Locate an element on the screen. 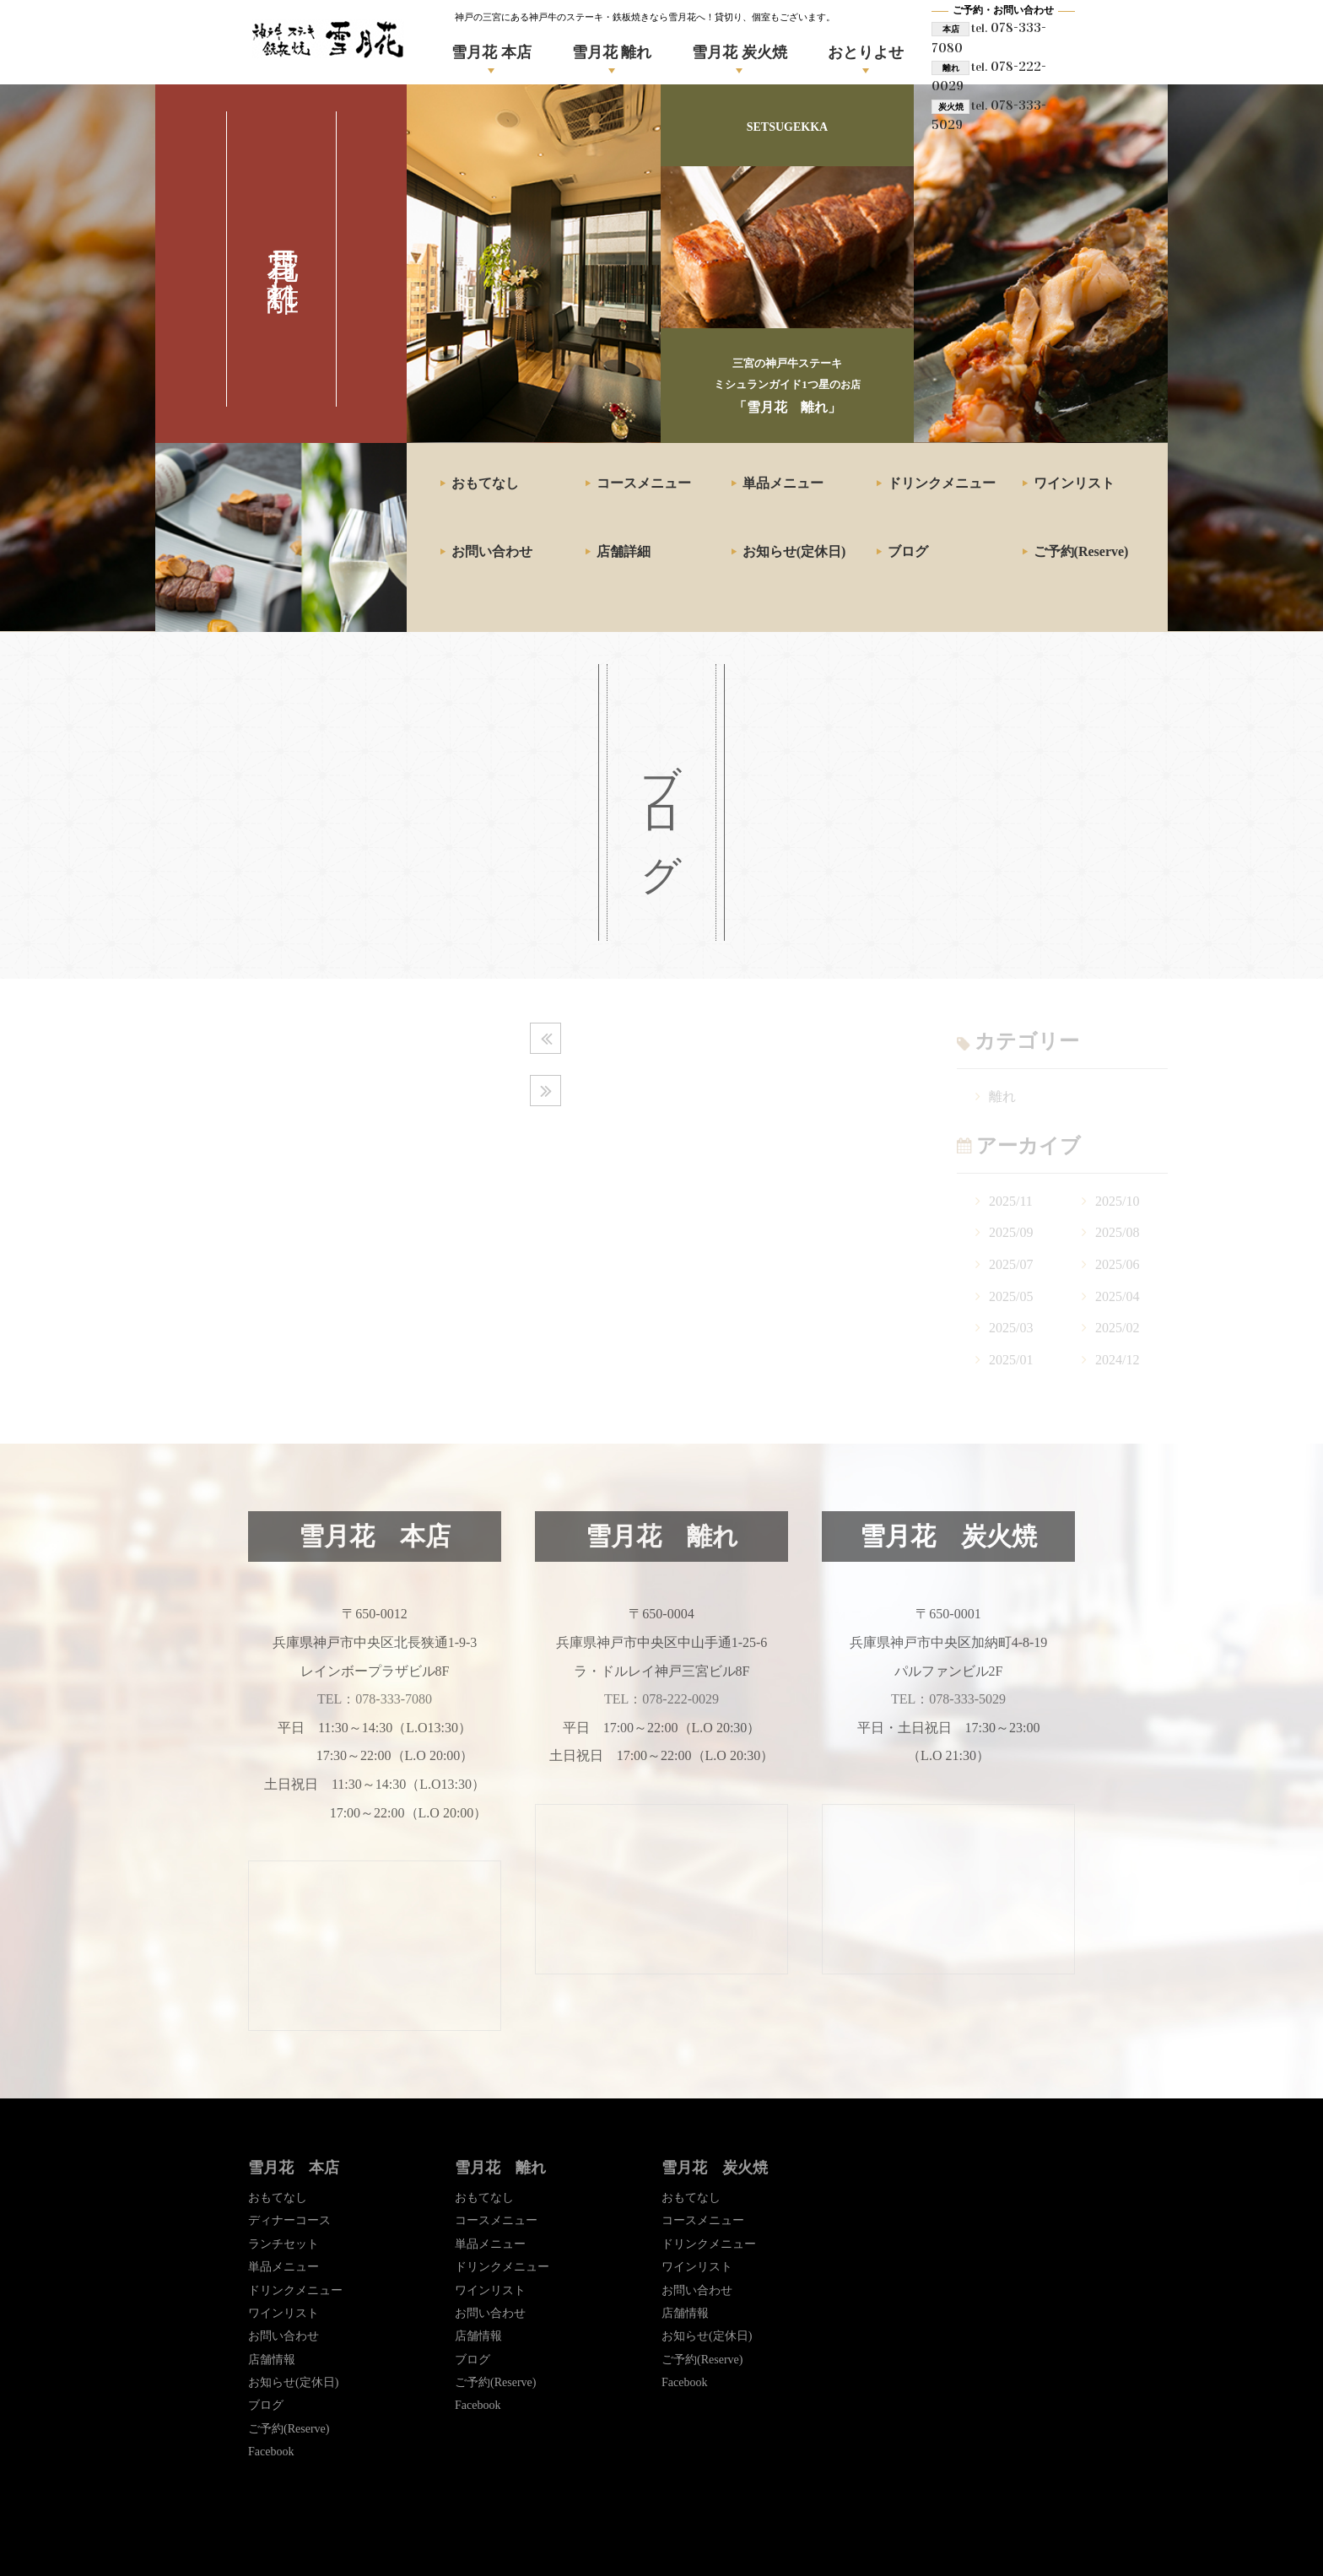 The image size is (1323, 2576). ご予約(Reserve) is located at coordinates (1081, 551).